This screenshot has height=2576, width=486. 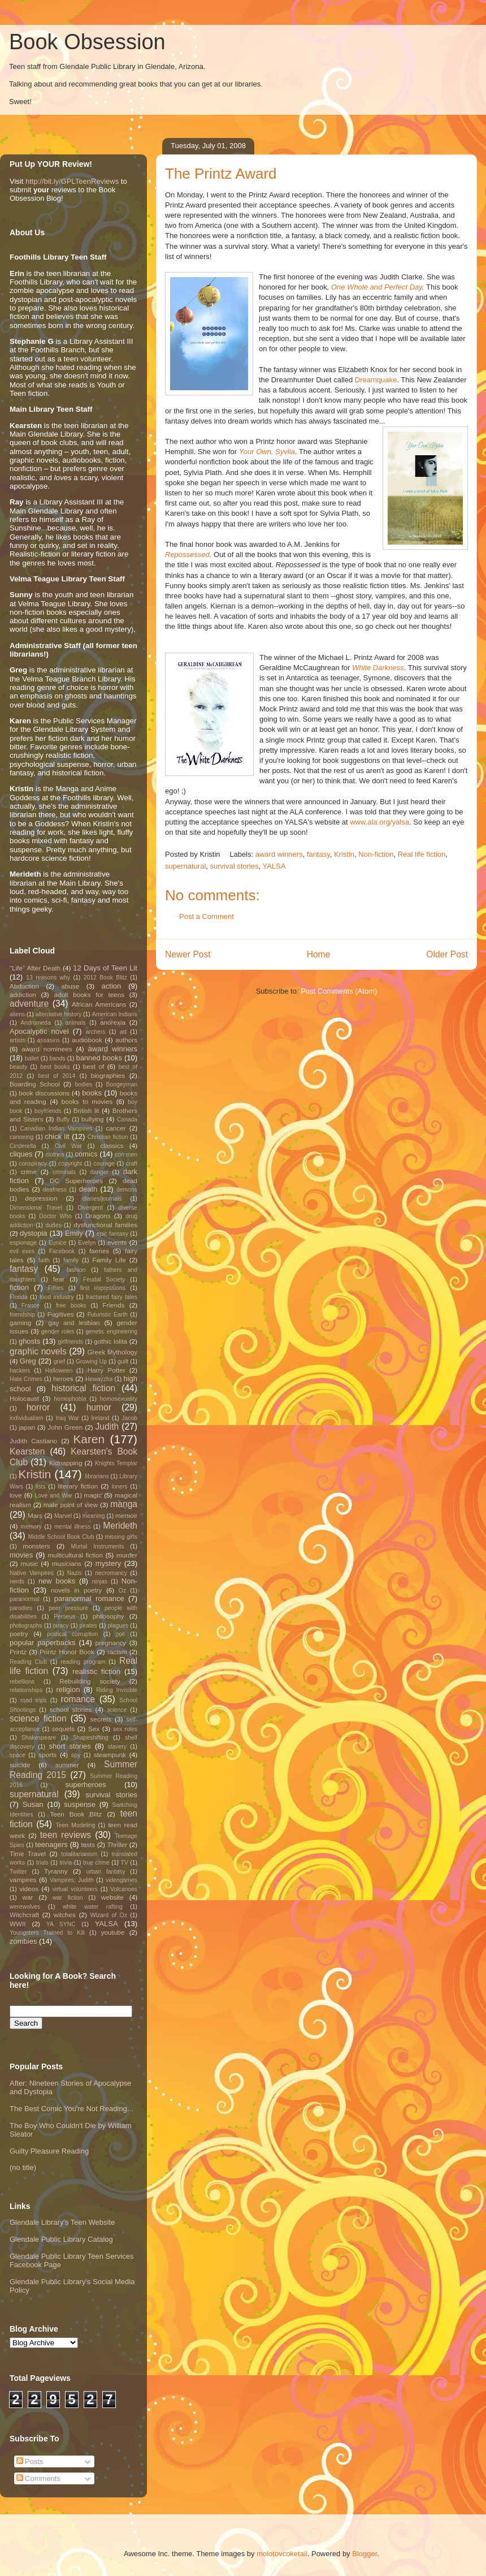 What do you see at coordinates (126, 1515) in the screenshot?
I see `memoir` at bounding box center [126, 1515].